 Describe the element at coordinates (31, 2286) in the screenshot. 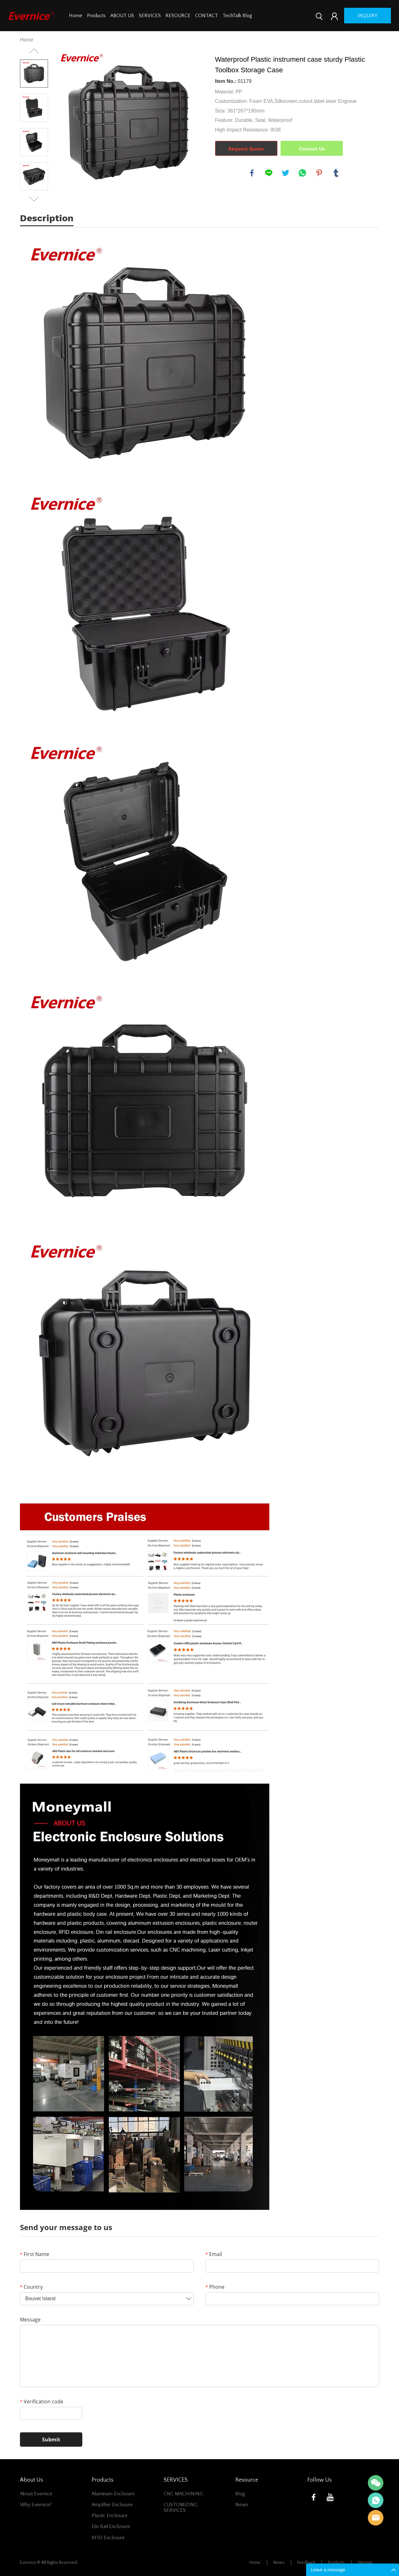

I see `Country` at that location.